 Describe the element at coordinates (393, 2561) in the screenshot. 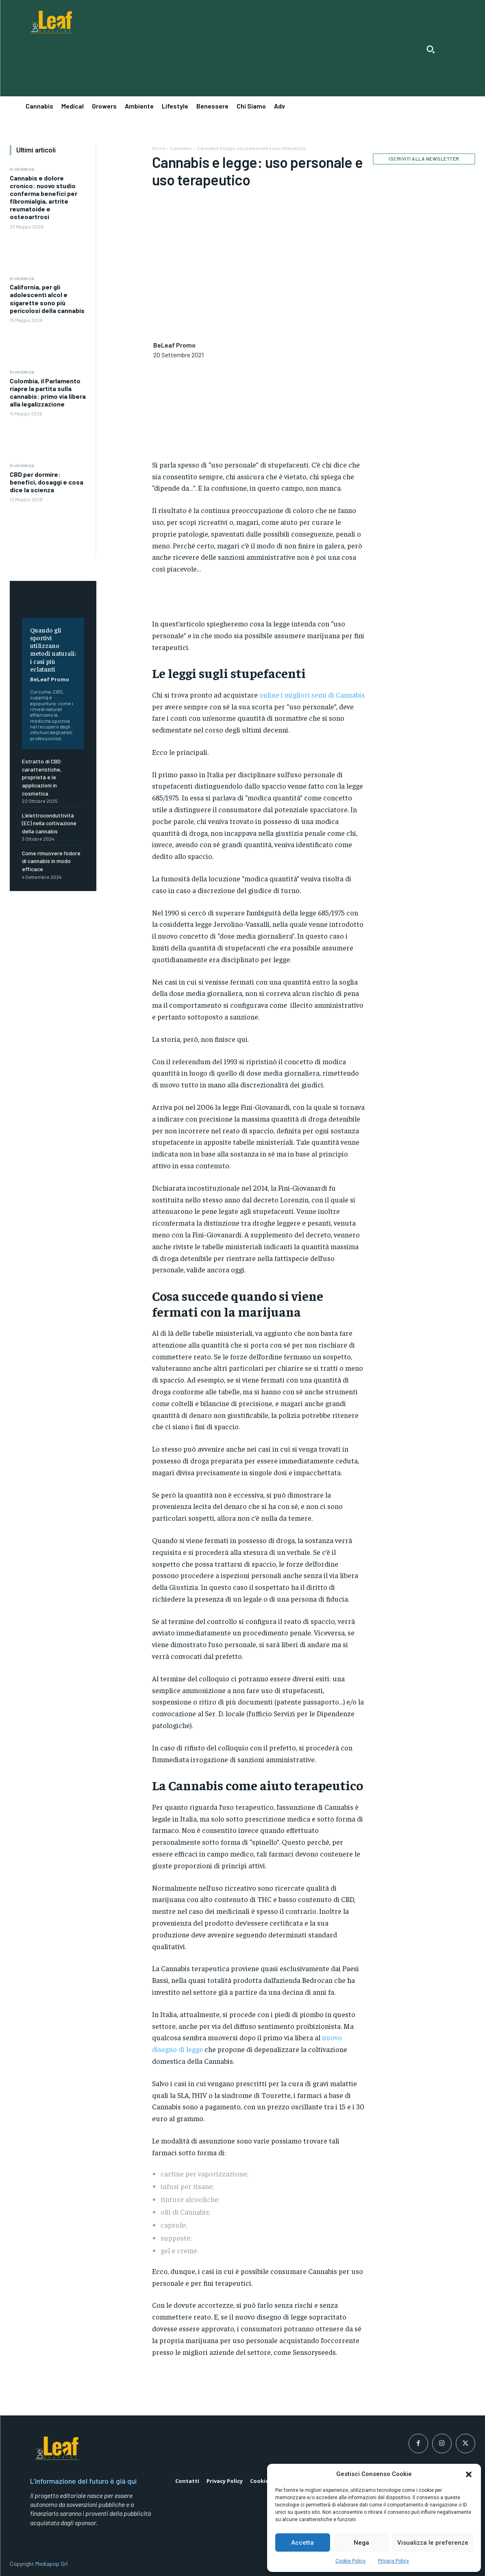

I see `Privacy Policy` at that location.